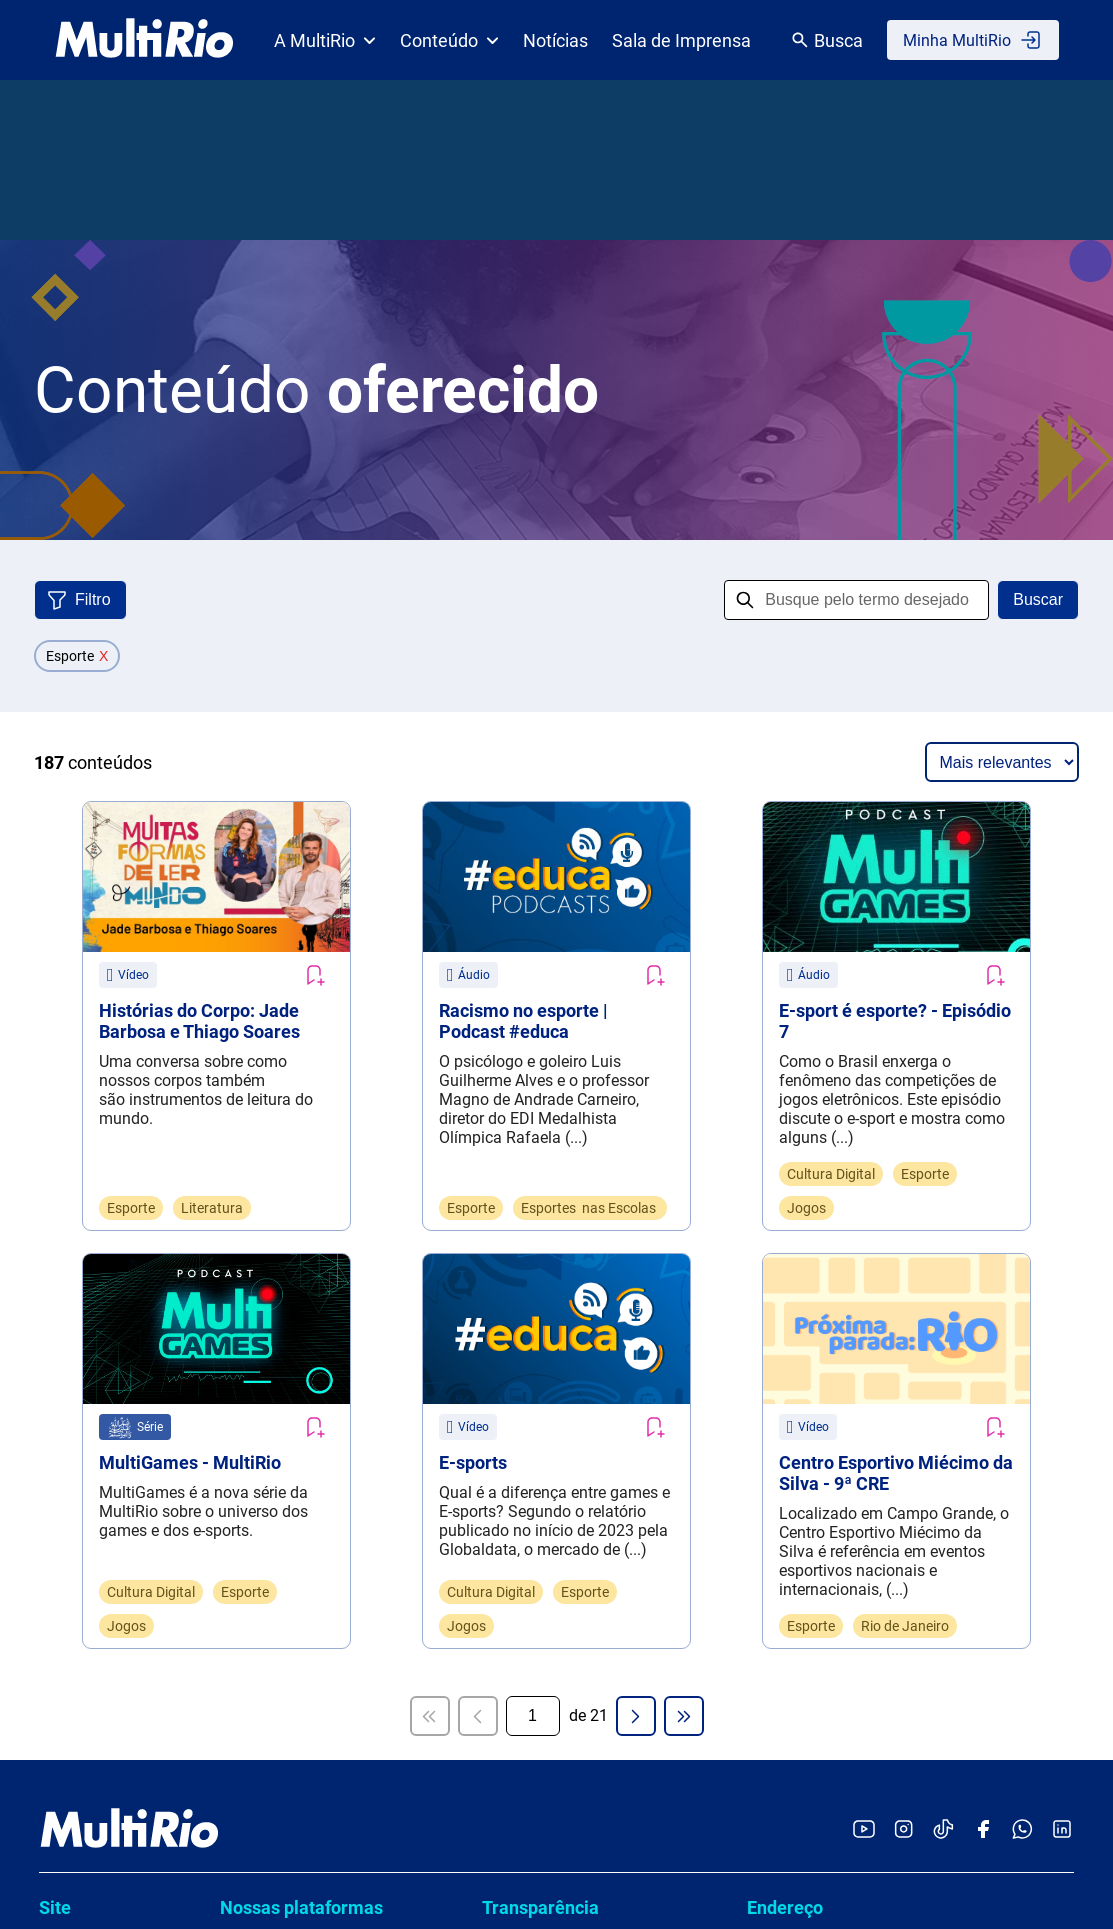 This screenshot has height=1929, width=1113. Describe the element at coordinates (512, 1407) in the screenshot. I see `LGPD` at that location.